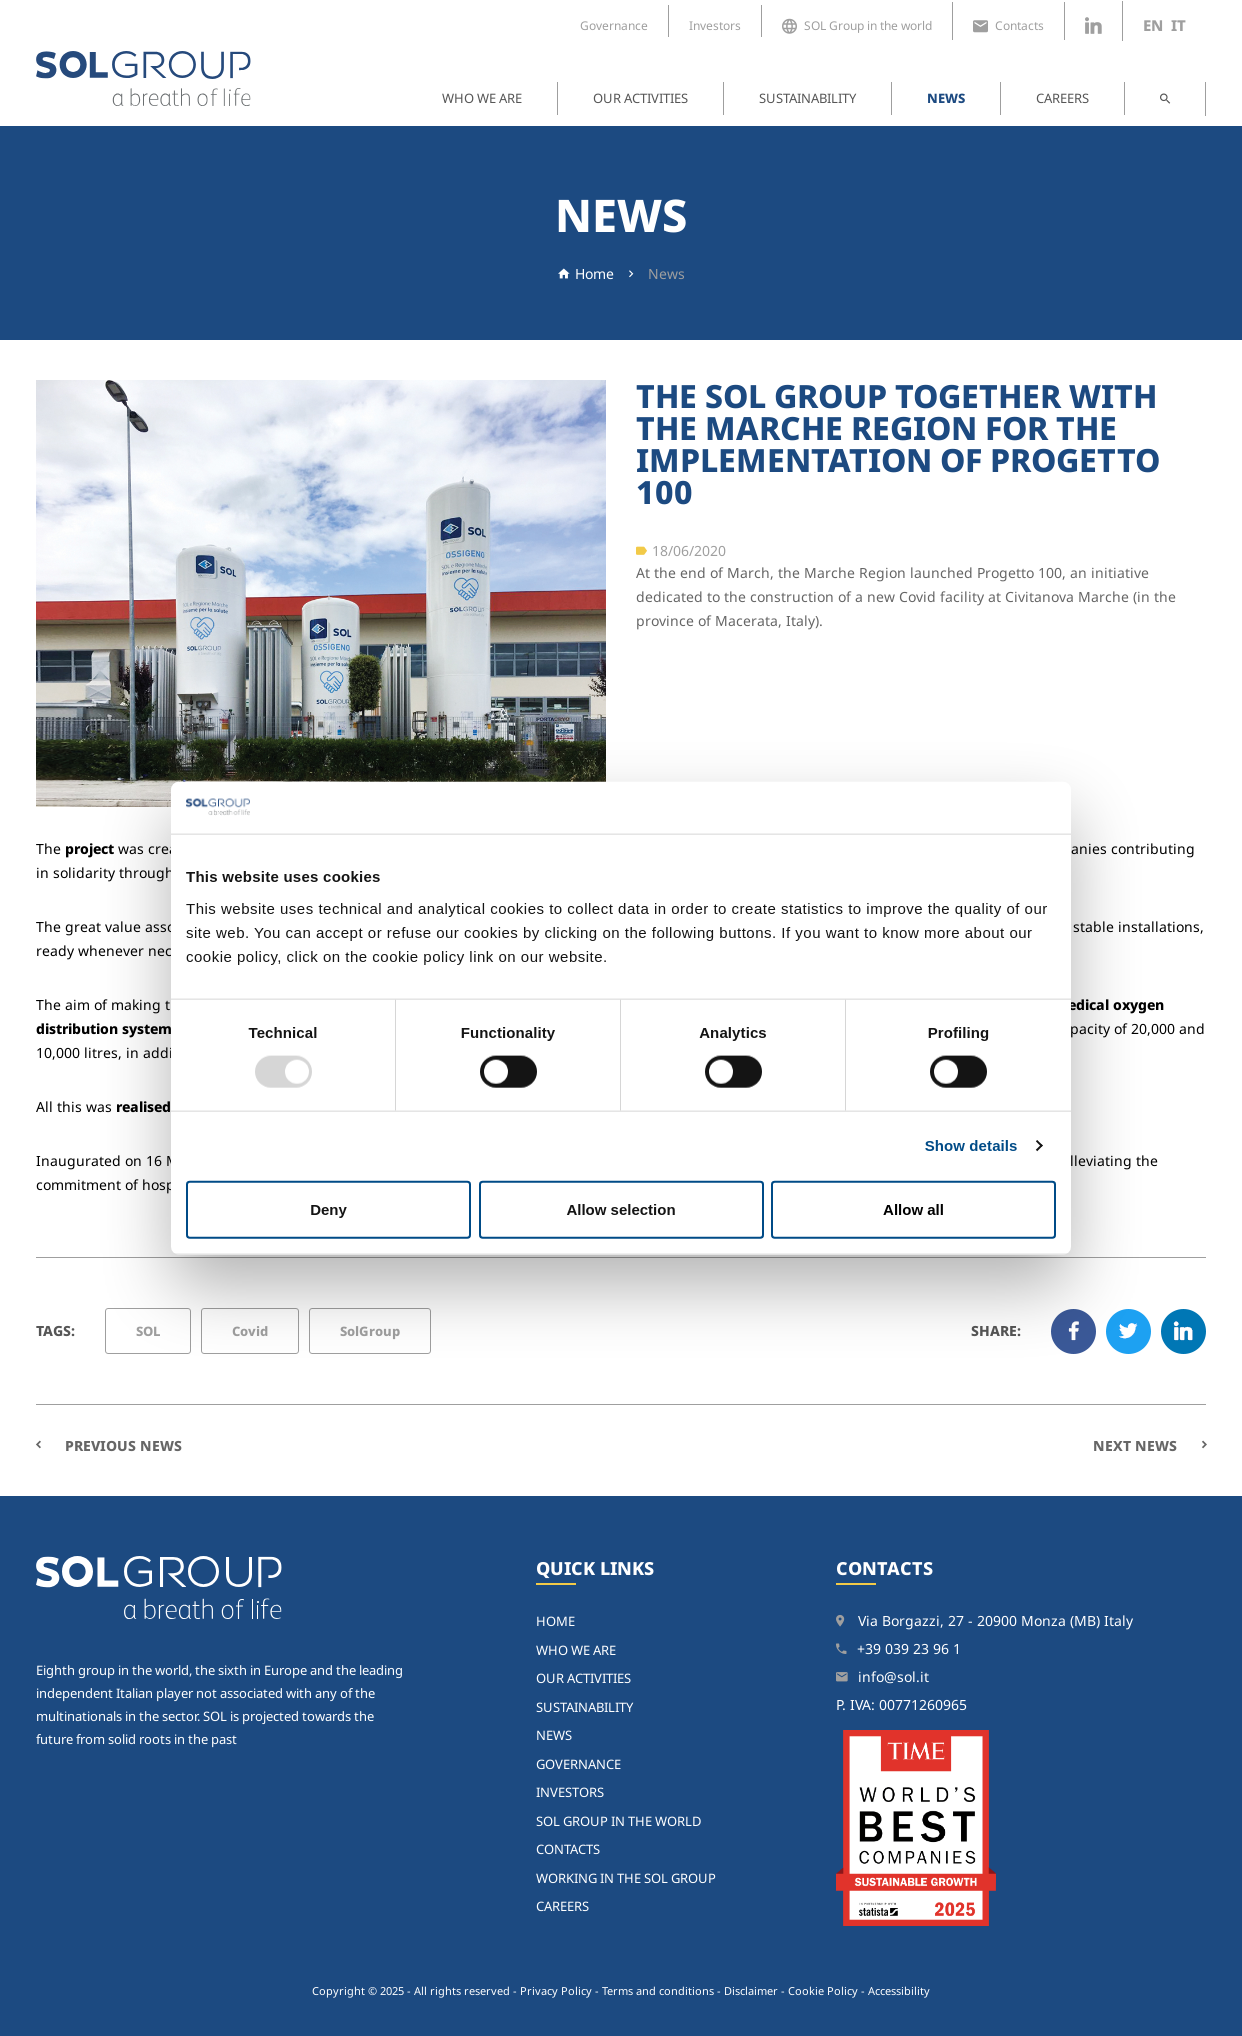 The height and width of the screenshot is (2036, 1242). I want to click on info@sol.it, so click(893, 1676).